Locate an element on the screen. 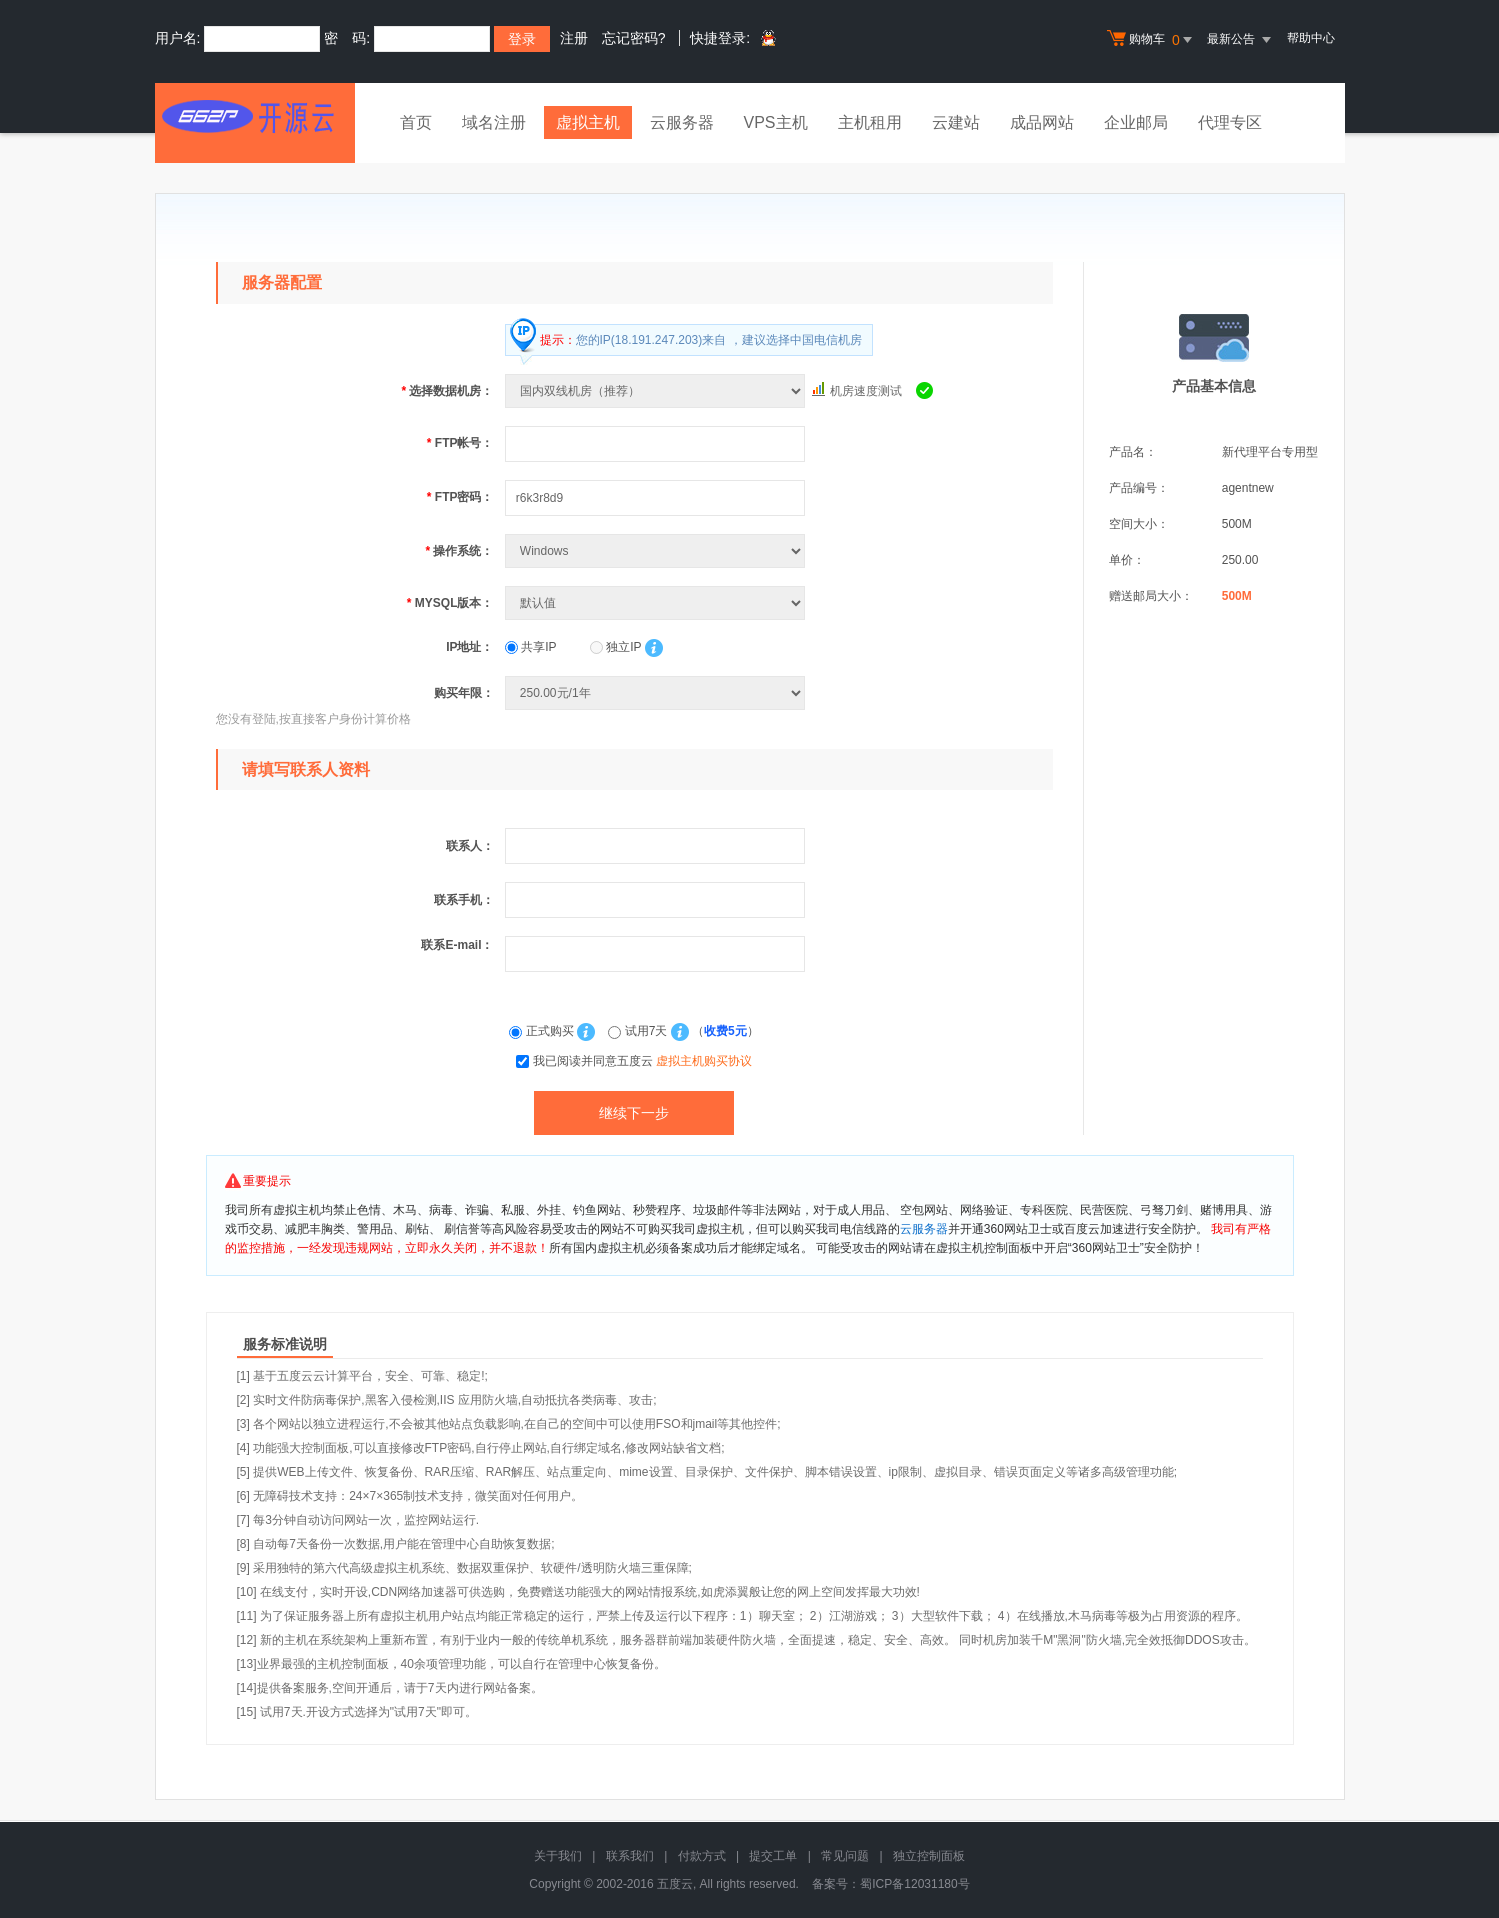  域名注册 is located at coordinates (494, 122).